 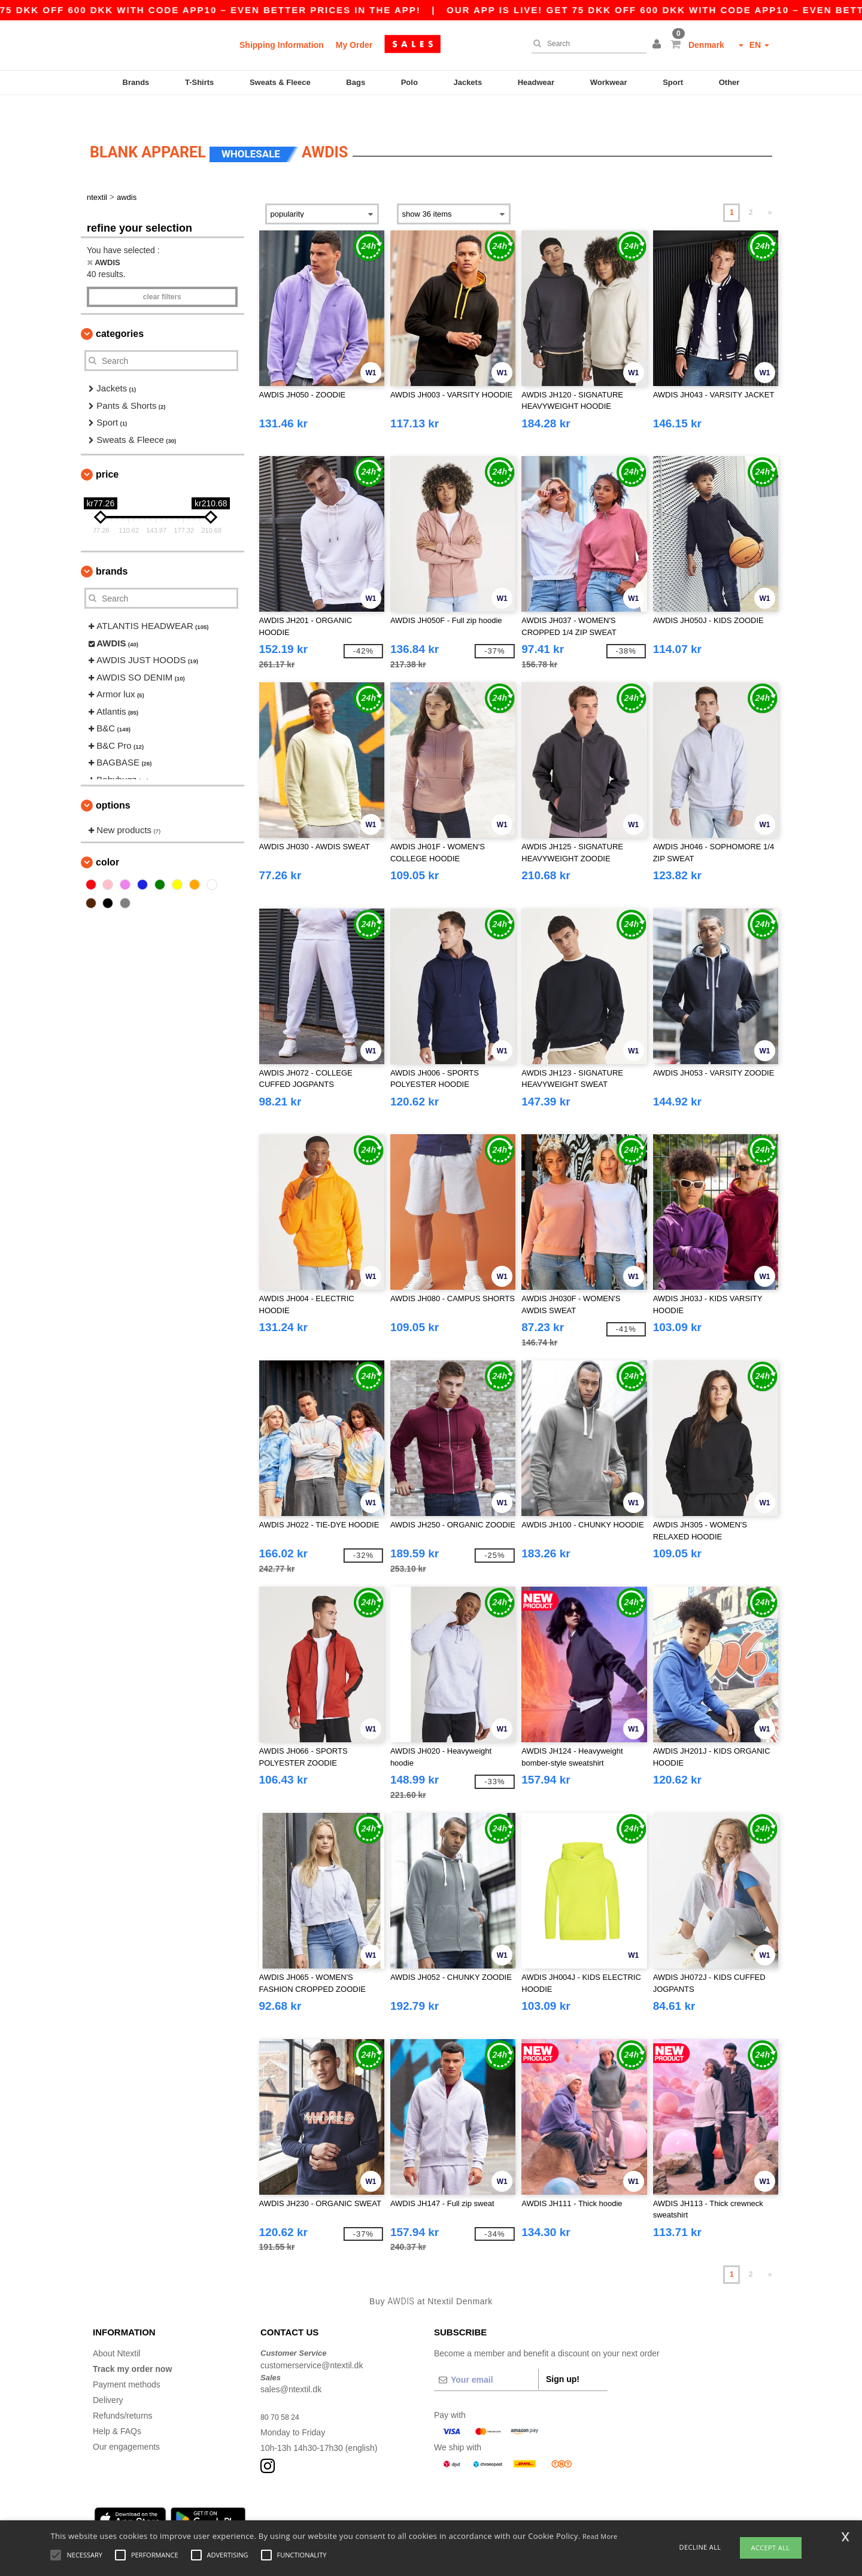 What do you see at coordinates (112, 546) in the screenshot?
I see `Brands [button]` at bounding box center [112, 546].